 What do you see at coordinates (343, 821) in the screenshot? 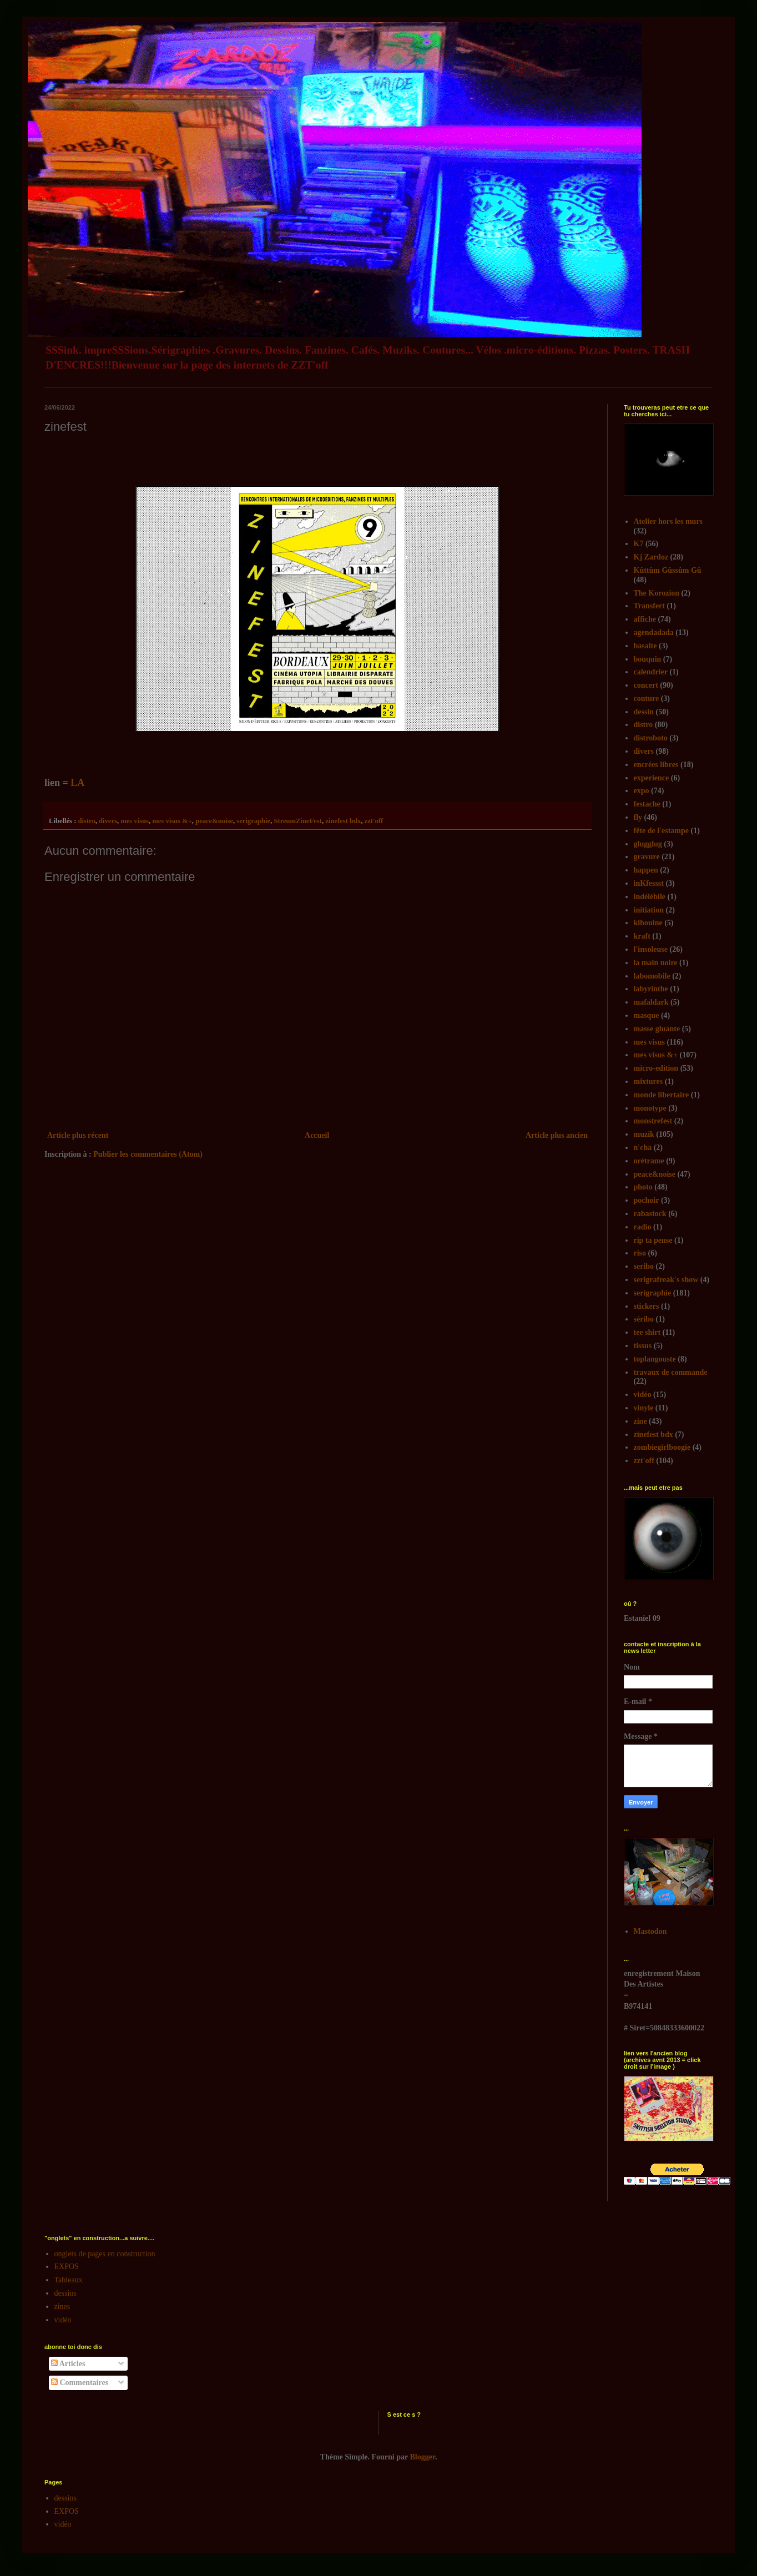
I see `zinefest bdx` at bounding box center [343, 821].